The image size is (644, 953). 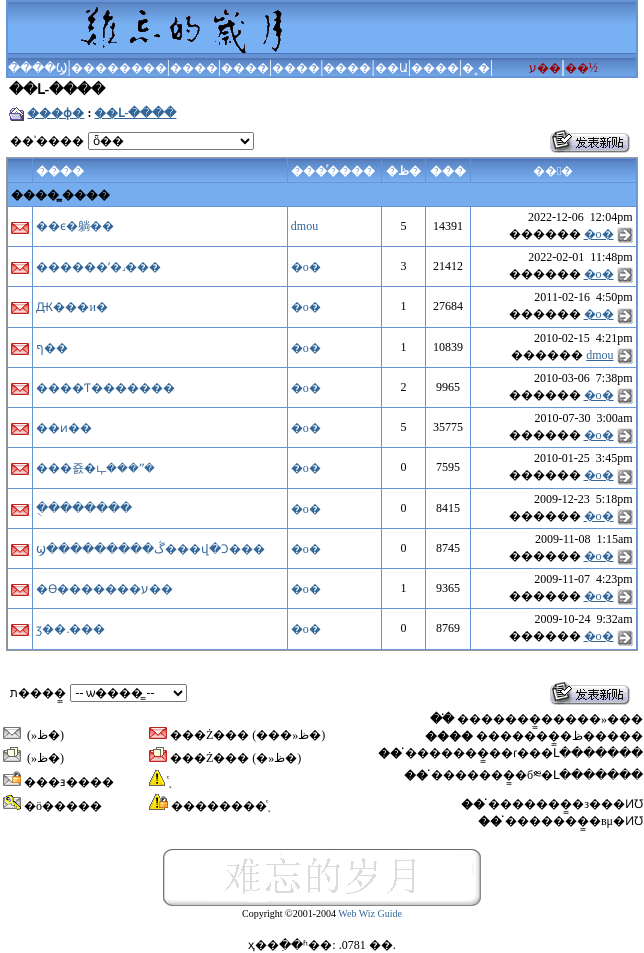 I want to click on �ϴ�������ע��, so click(x=104, y=589).